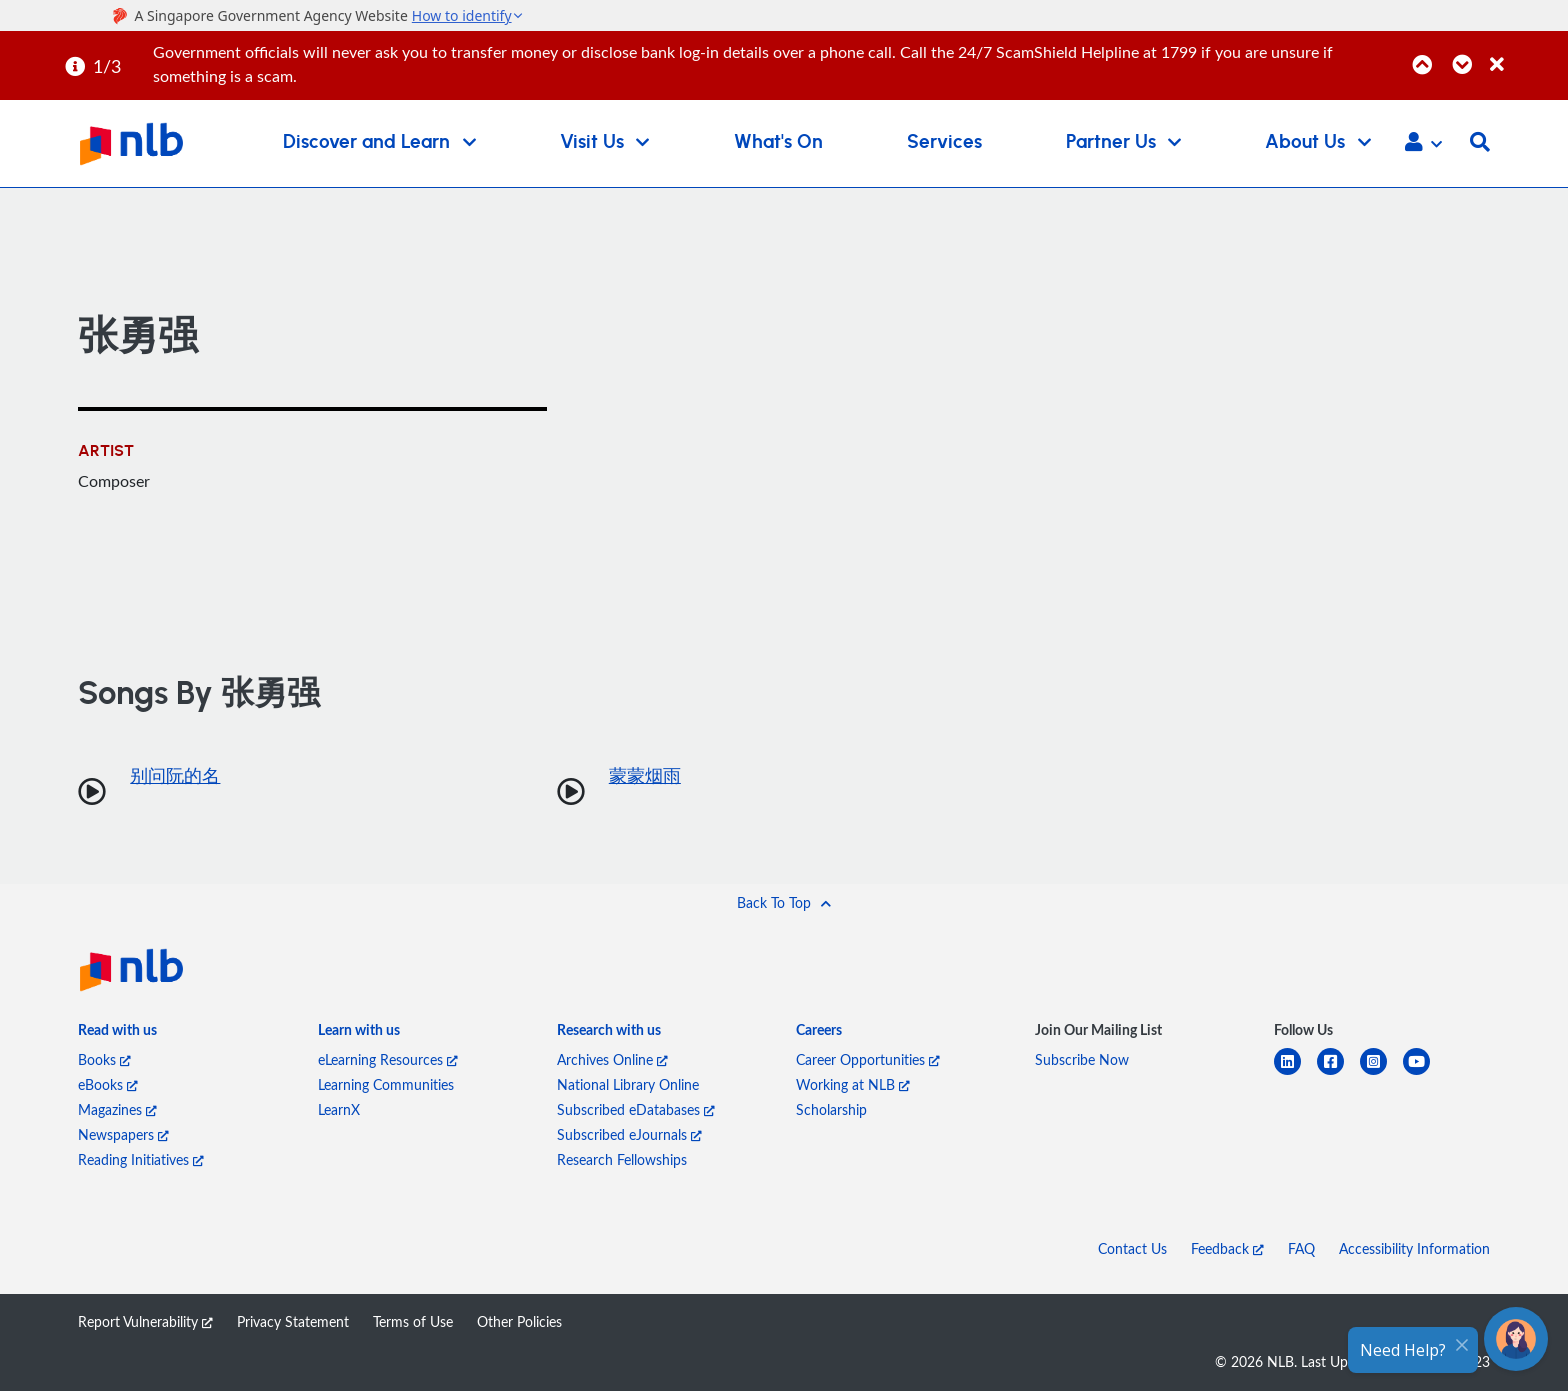 The height and width of the screenshot is (1391, 1568). I want to click on Magazines, so click(117, 1109).